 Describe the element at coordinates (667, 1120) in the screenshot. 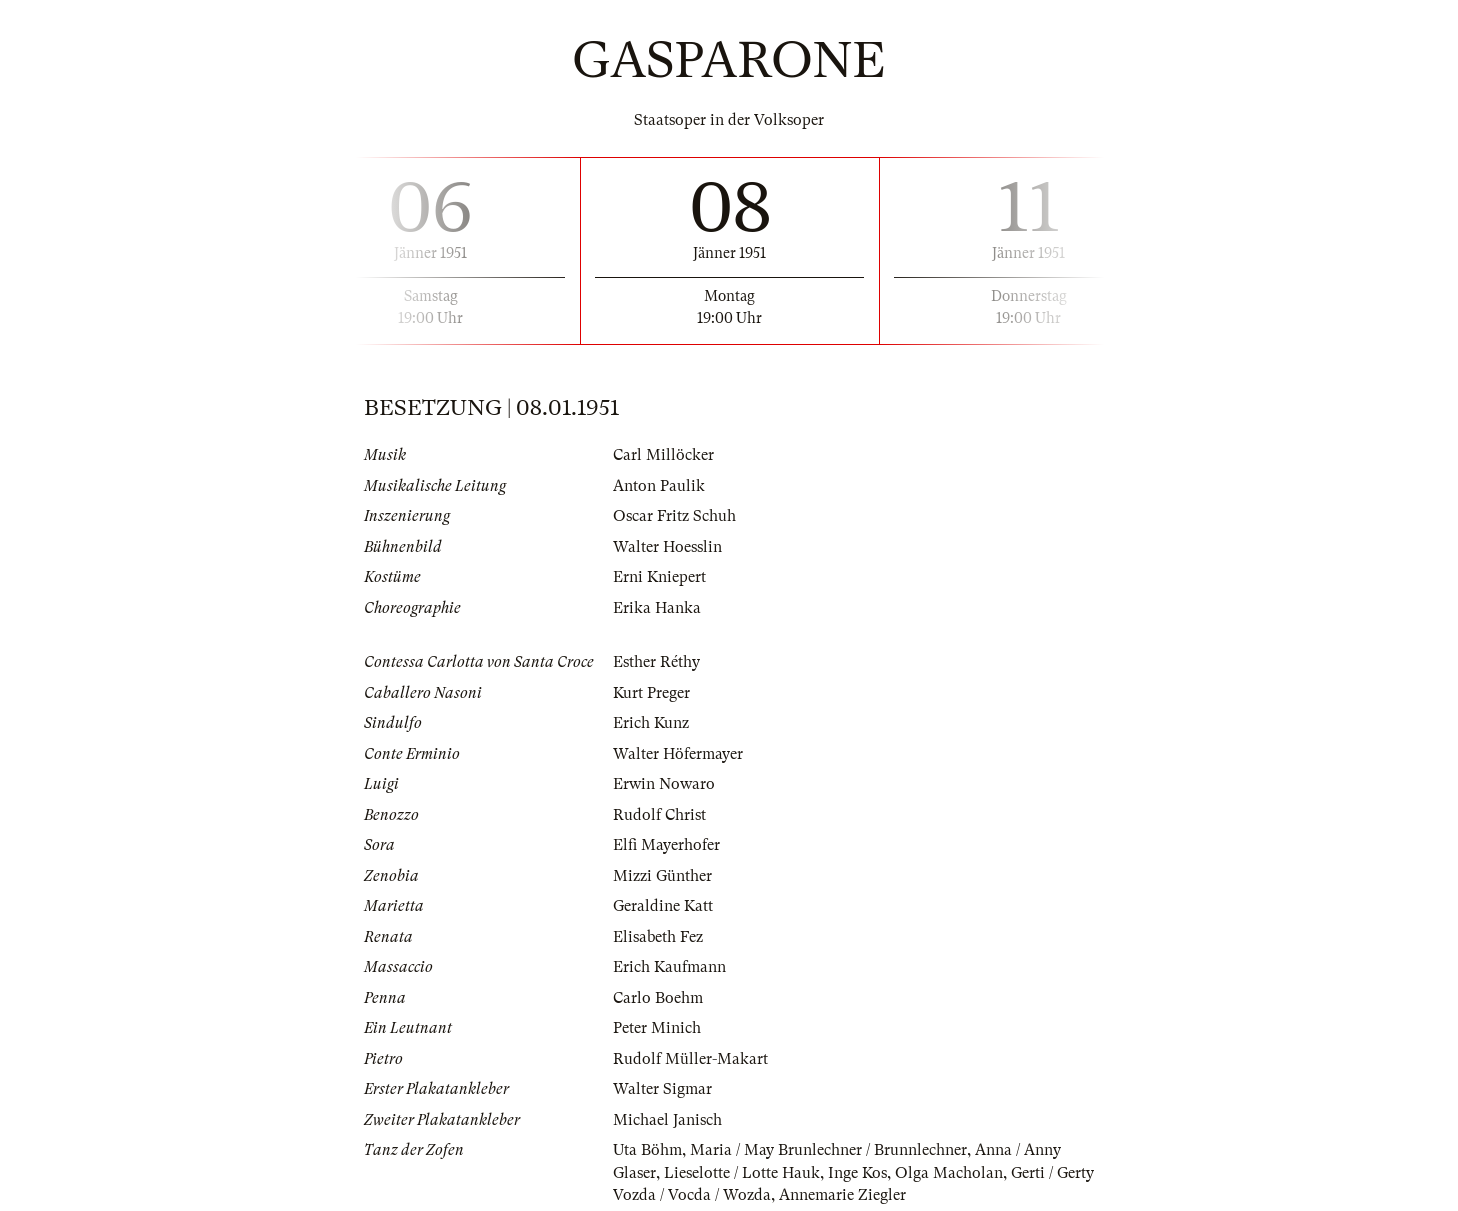

I see `Michael Janisch` at that location.